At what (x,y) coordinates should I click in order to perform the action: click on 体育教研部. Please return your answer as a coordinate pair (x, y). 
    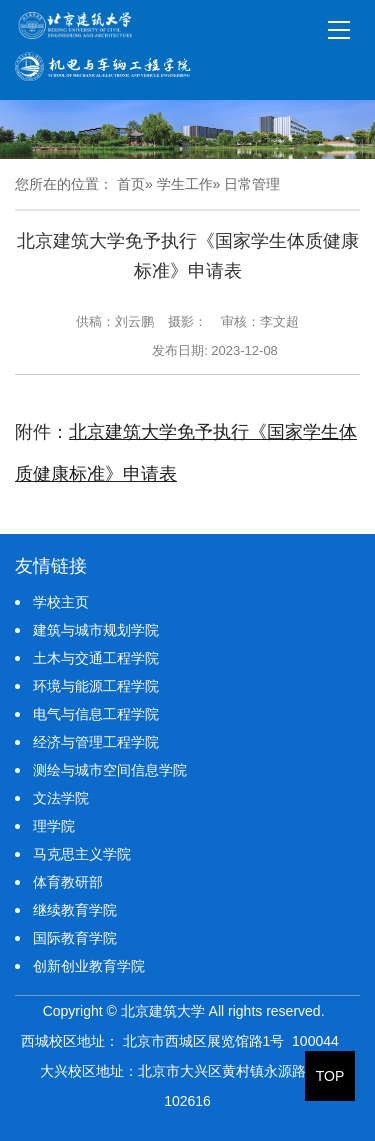
    Looking at the image, I should click on (68, 882).